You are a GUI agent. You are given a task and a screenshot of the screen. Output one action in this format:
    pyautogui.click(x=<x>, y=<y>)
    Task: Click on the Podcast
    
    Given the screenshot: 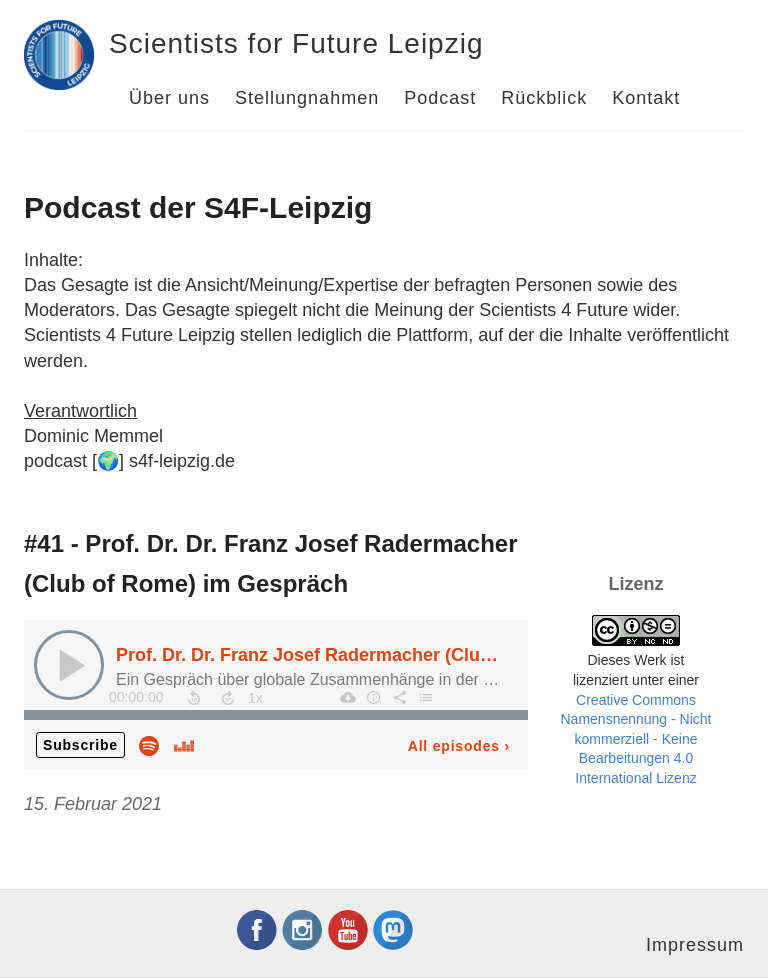 What is the action you would take?
    pyautogui.click(x=440, y=98)
    